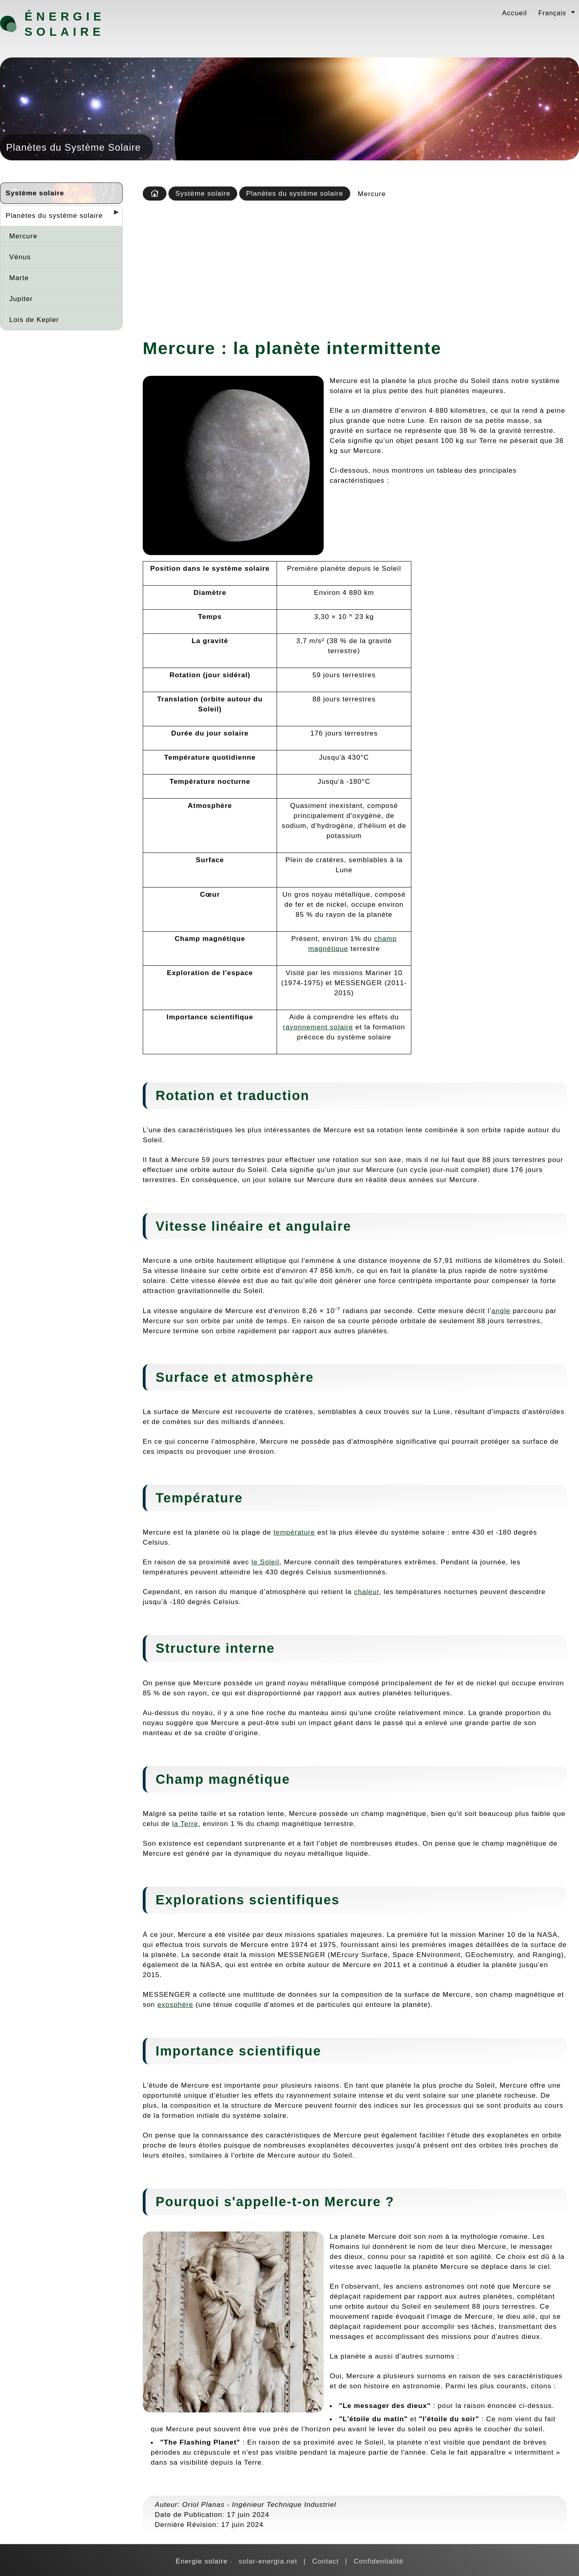 The image size is (579, 2576). Describe the element at coordinates (20, 257) in the screenshot. I see `Vénus` at that location.